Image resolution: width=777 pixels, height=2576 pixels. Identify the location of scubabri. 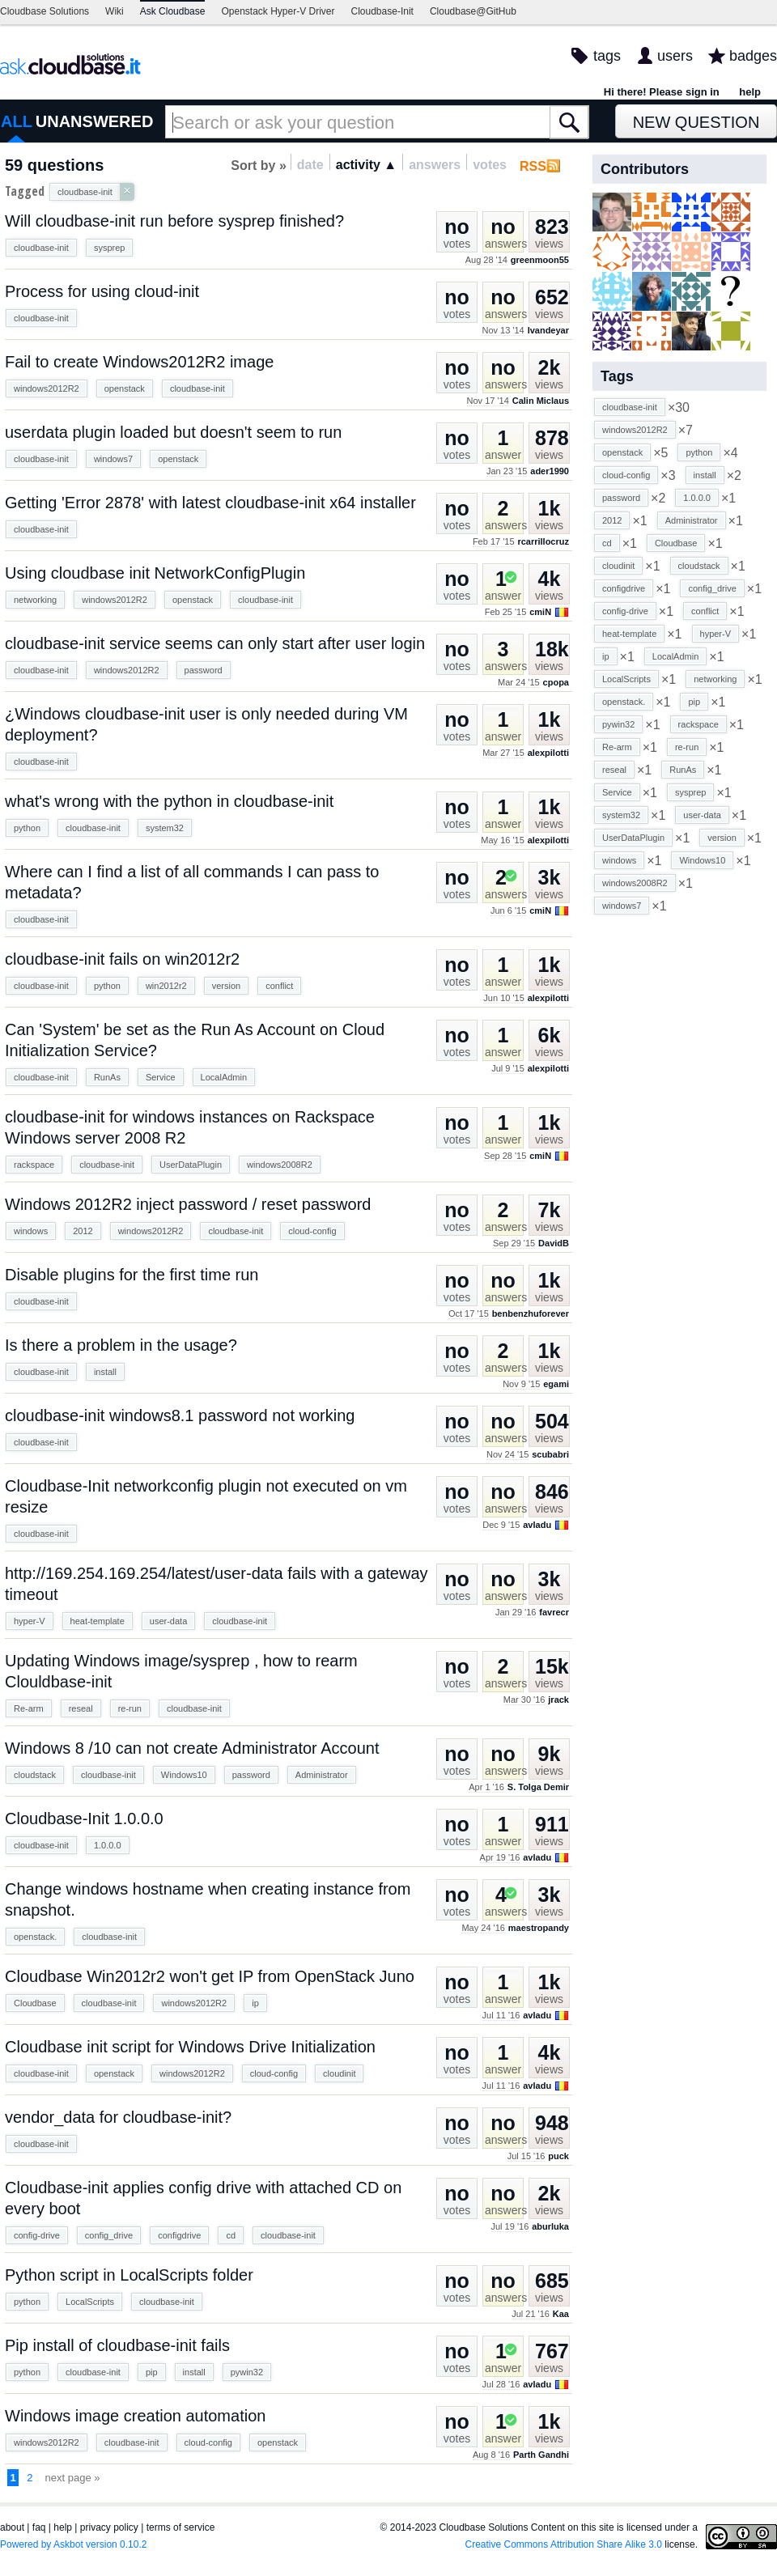
(550, 1454).